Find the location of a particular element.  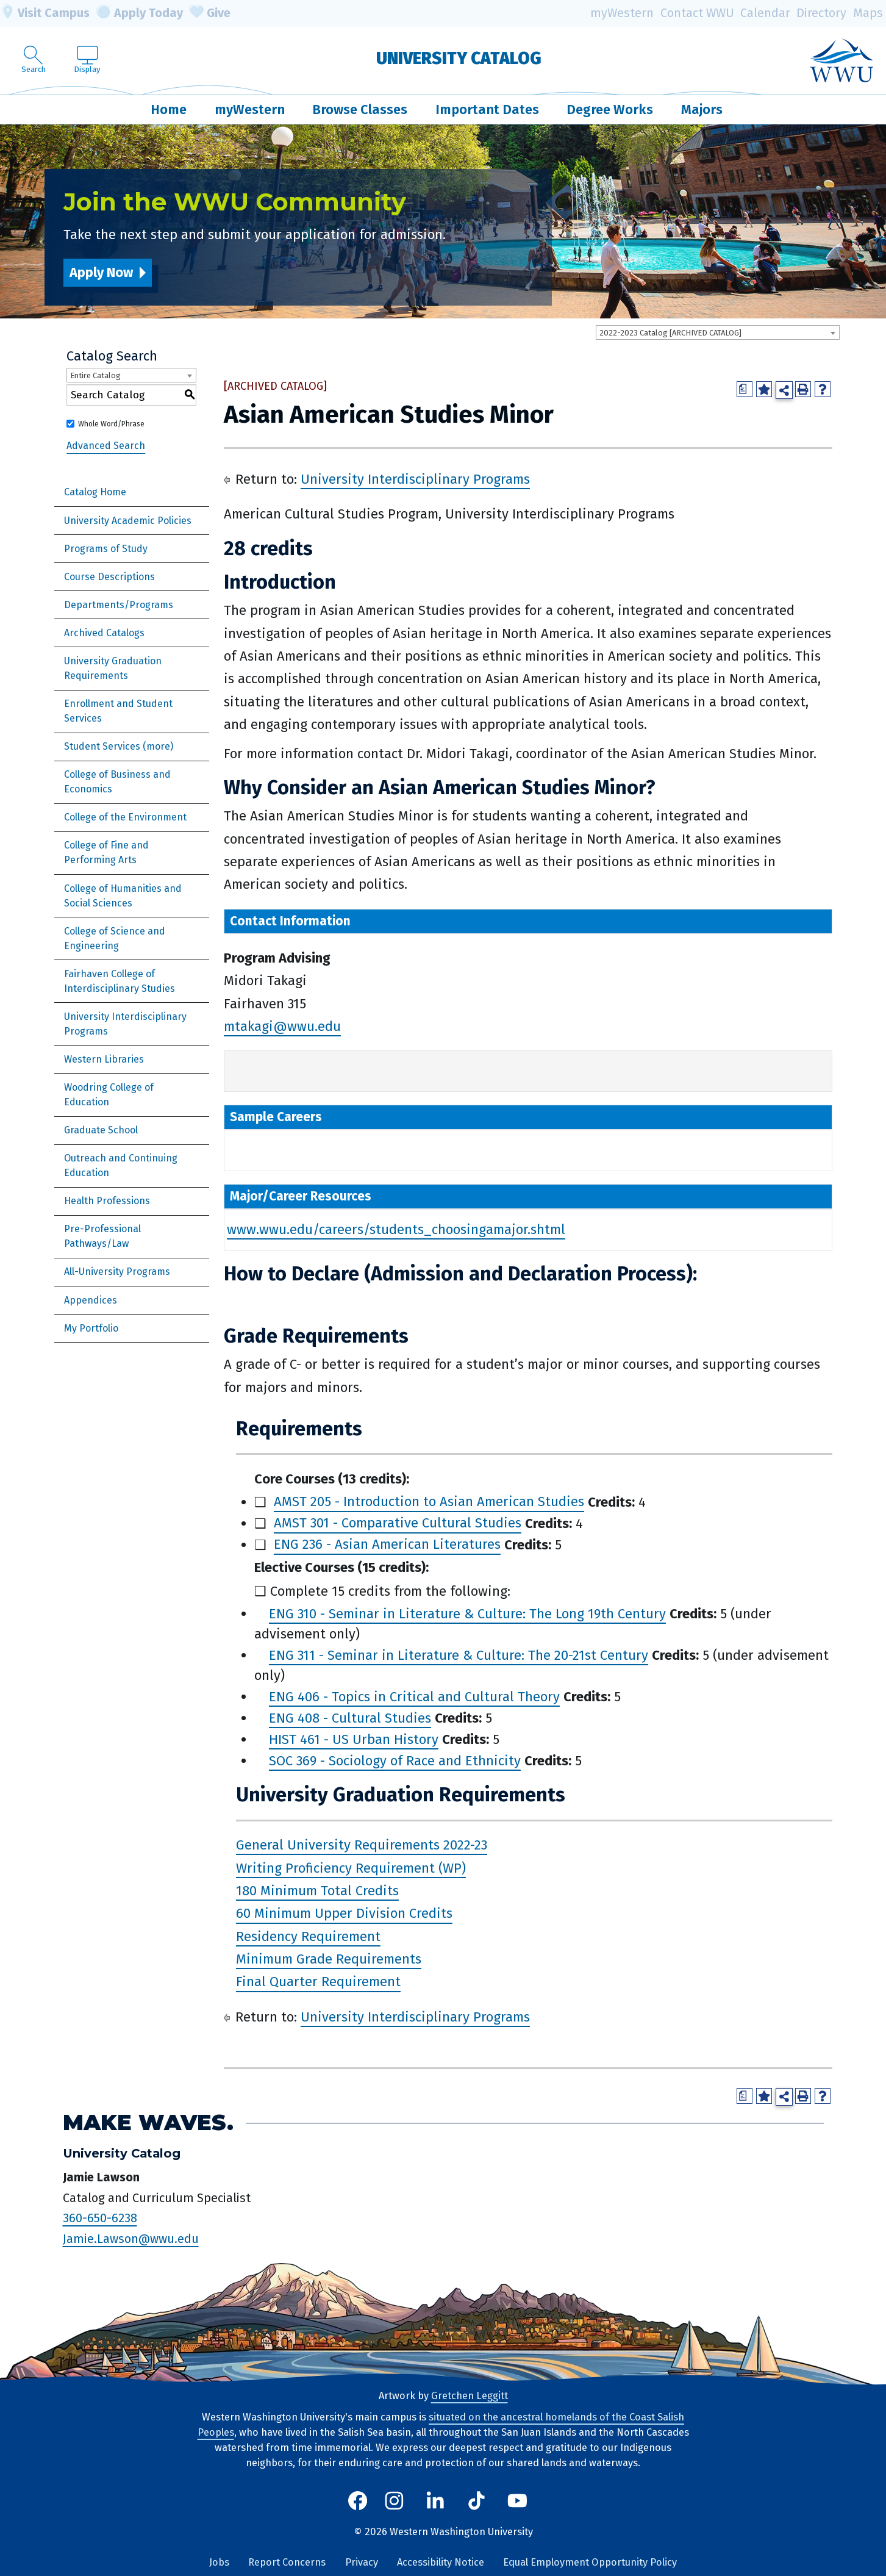

Departments/Programs is located at coordinates (118, 605).